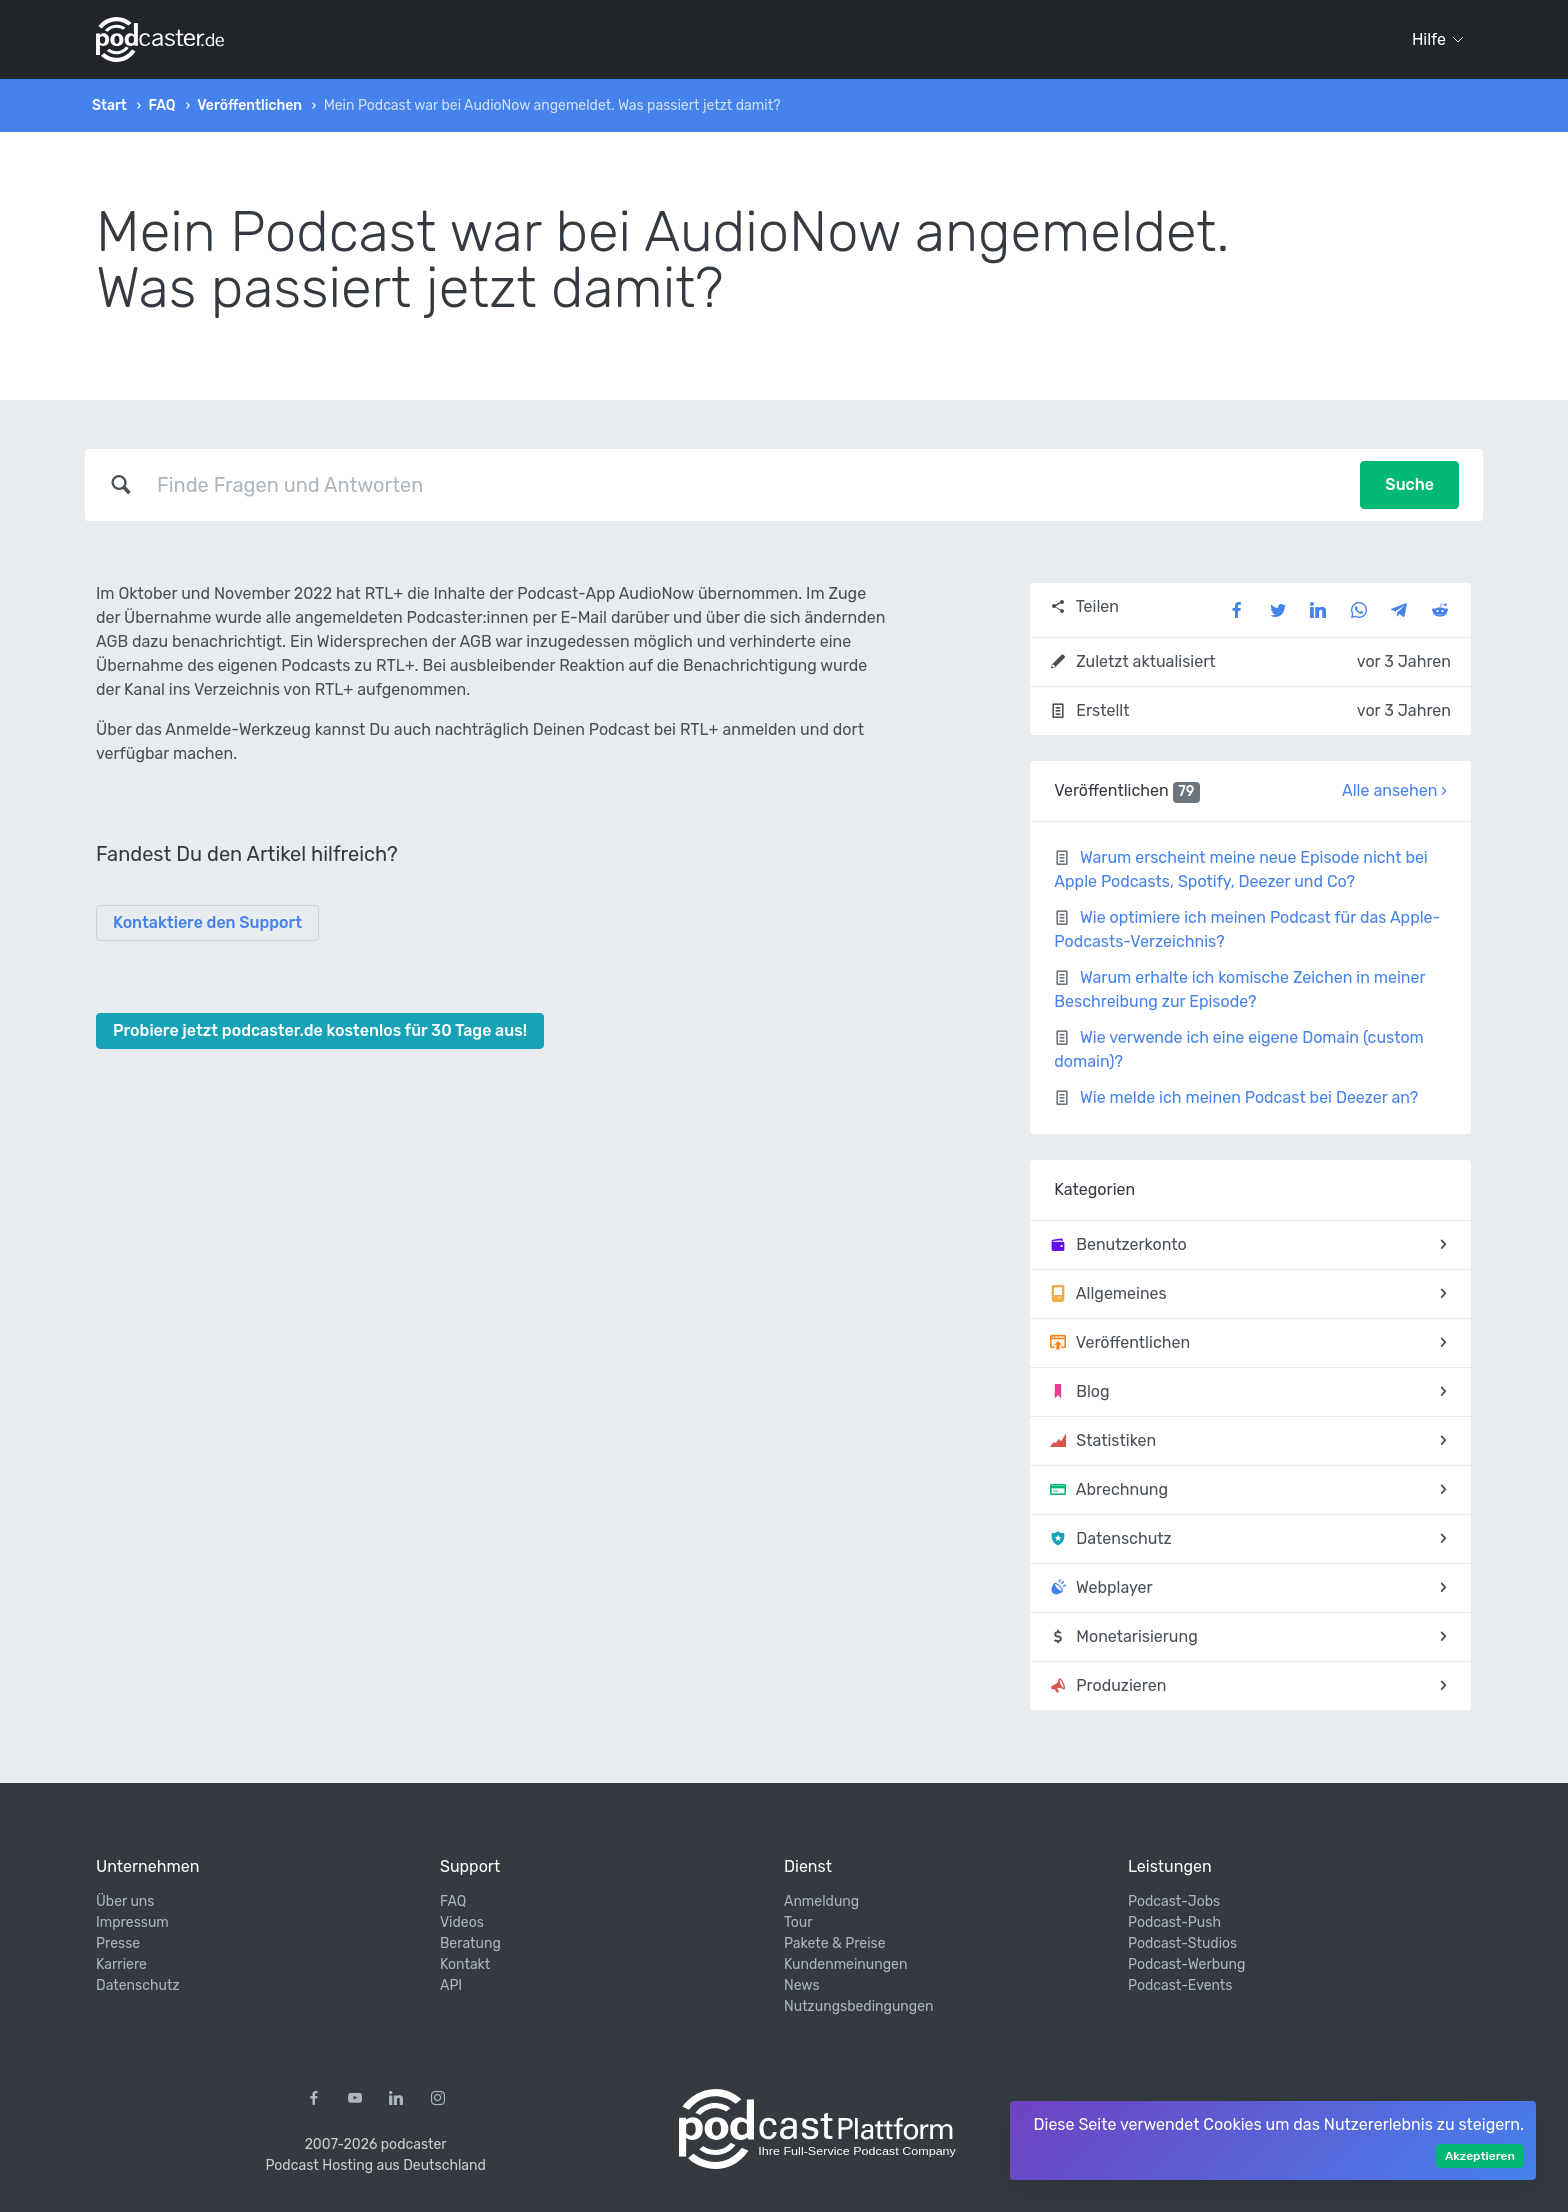  What do you see at coordinates (138, 1985) in the screenshot?
I see `Datenschutz` at bounding box center [138, 1985].